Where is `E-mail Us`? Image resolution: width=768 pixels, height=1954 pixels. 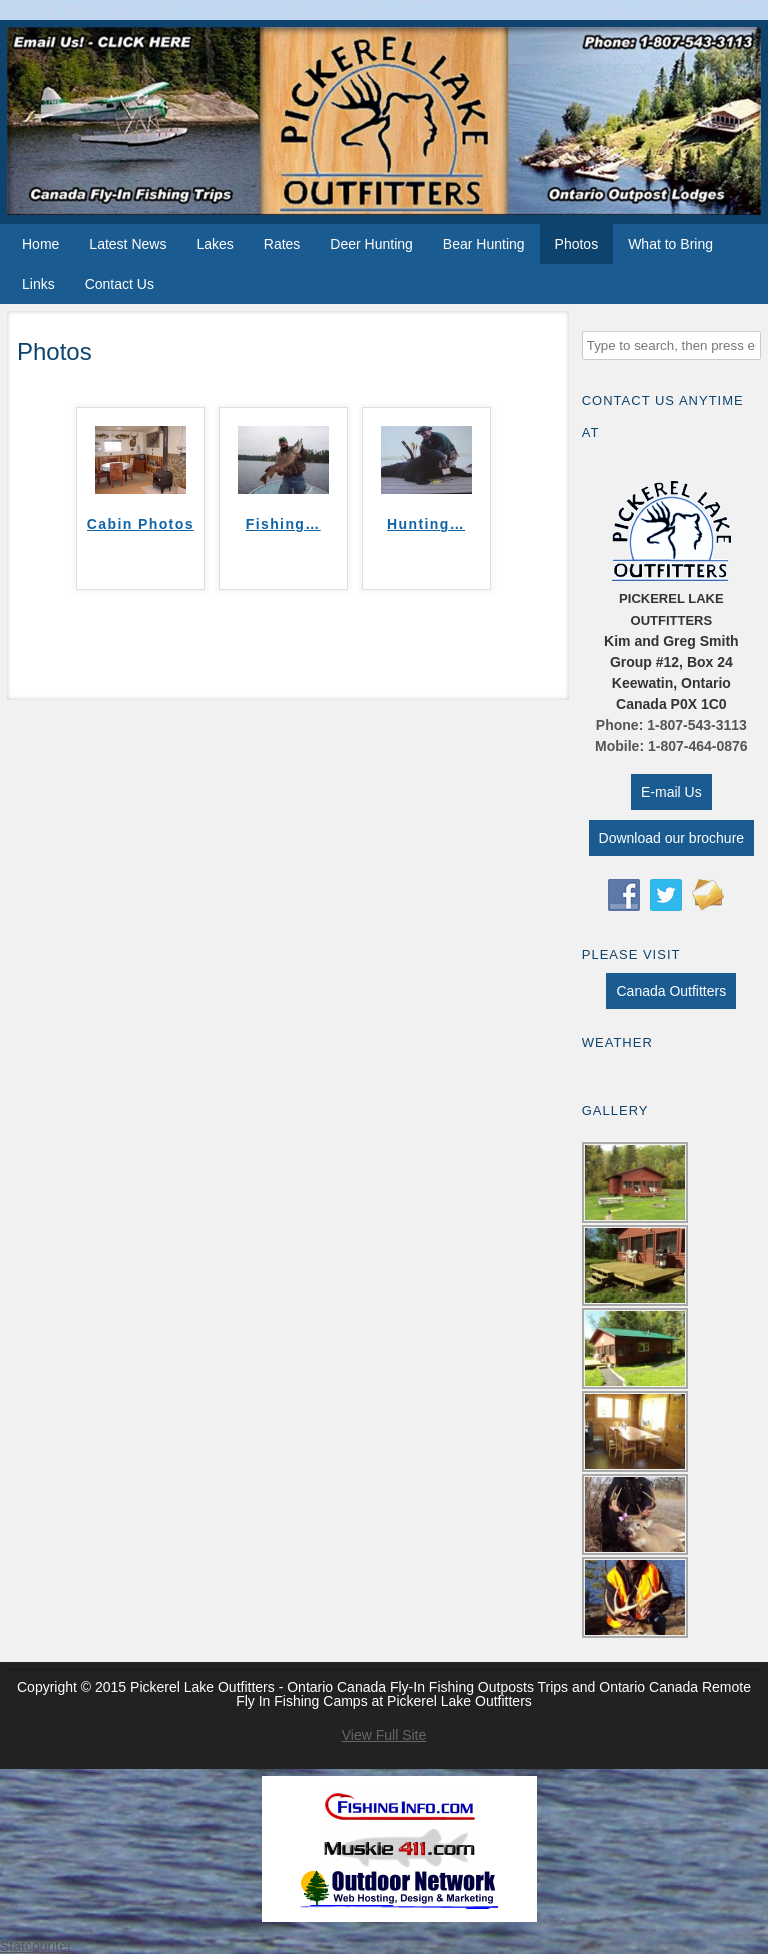 E-mail Us is located at coordinates (671, 792).